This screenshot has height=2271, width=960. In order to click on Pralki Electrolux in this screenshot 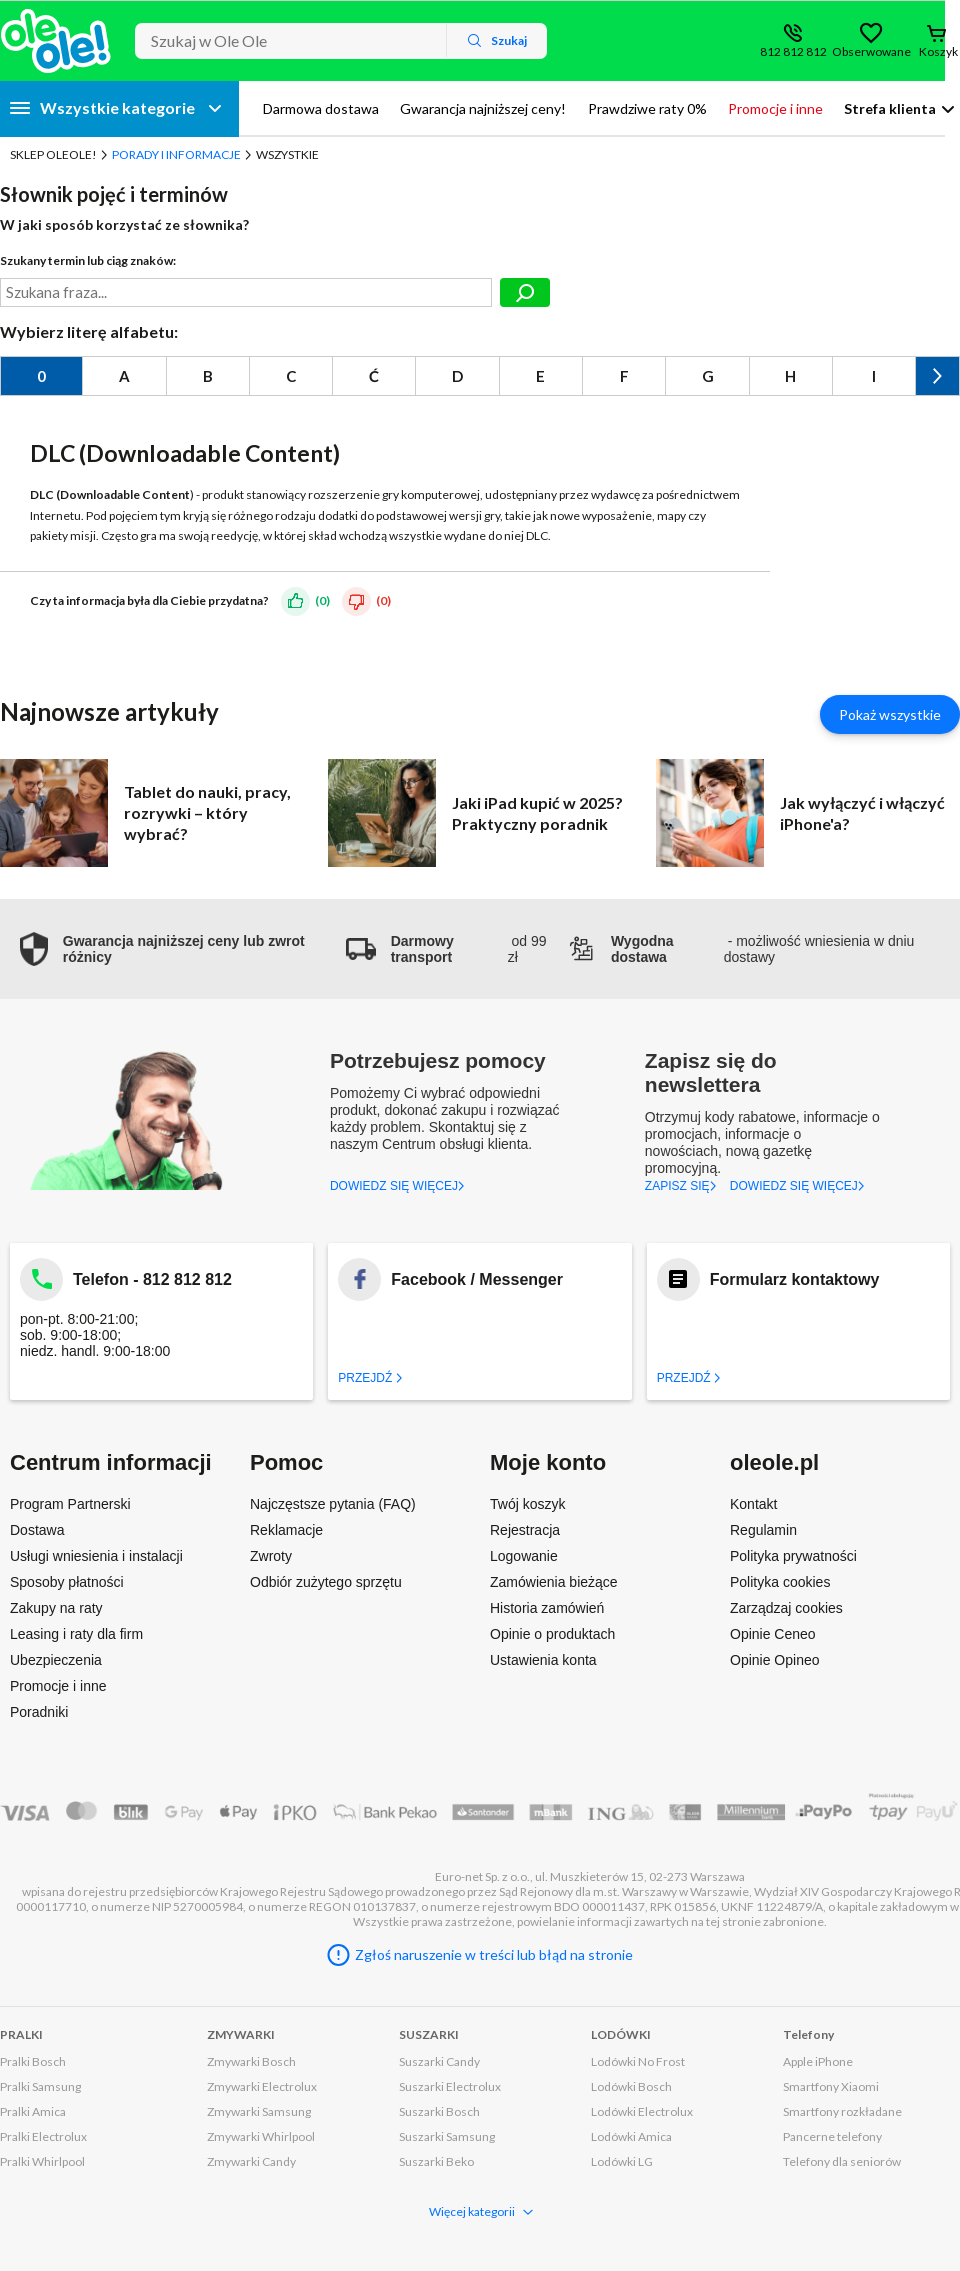, I will do `click(43, 2136)`.